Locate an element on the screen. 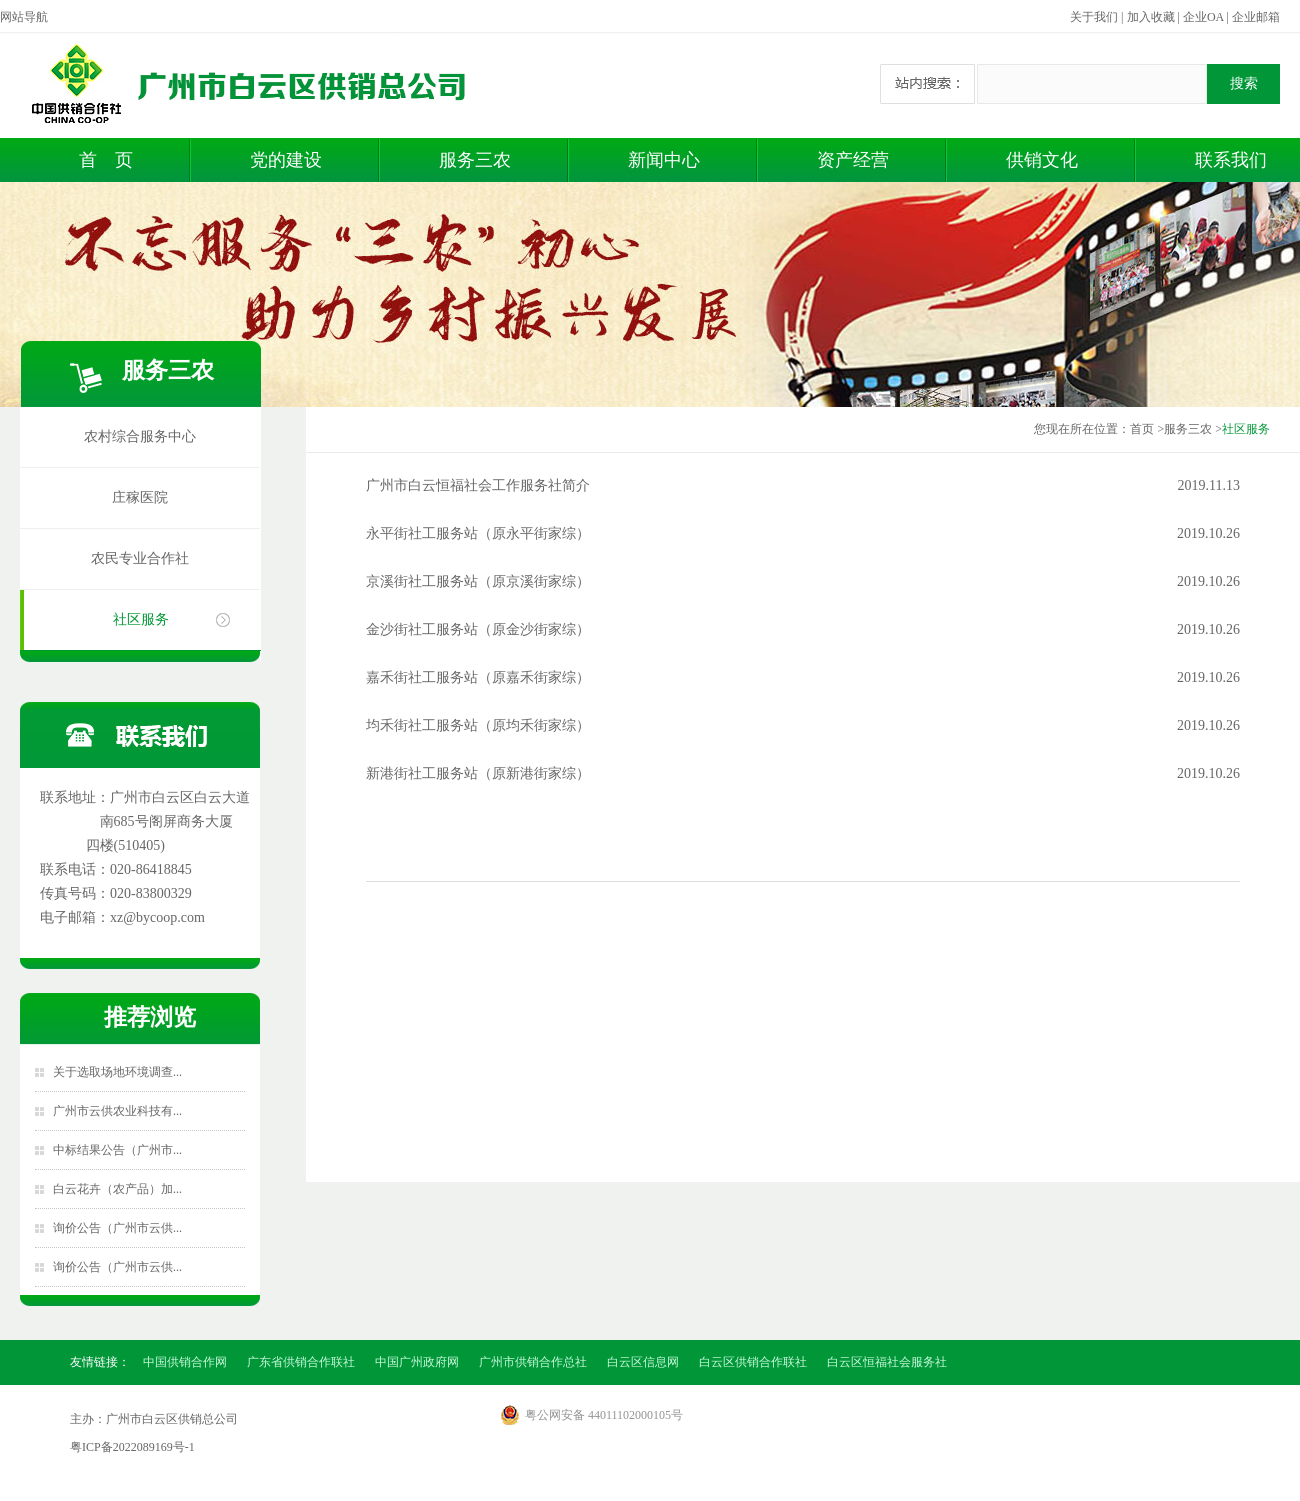 The width and height of the screenshot is (1300, 1501). 庄稼医院 is located at coordinates (140, 497).